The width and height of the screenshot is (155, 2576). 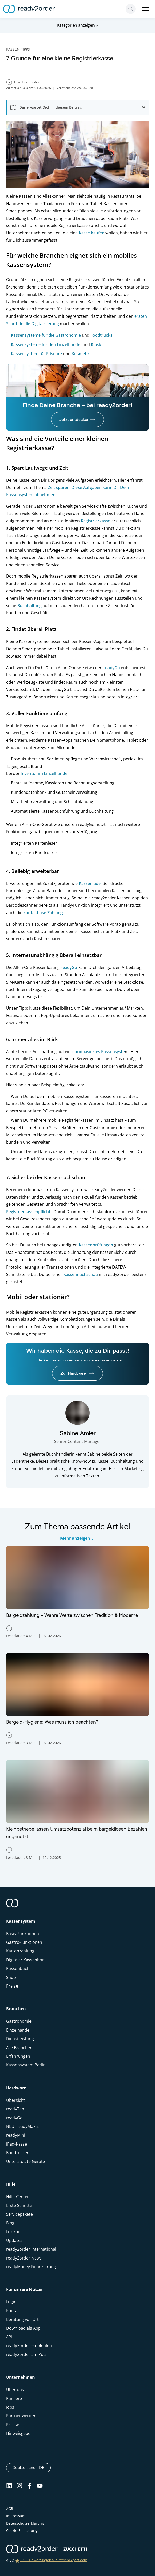 What do you see at coordinates (22, 2319) in the screenshot?
I see `Beratung vor Ort` at bounding box center [22, 2319].